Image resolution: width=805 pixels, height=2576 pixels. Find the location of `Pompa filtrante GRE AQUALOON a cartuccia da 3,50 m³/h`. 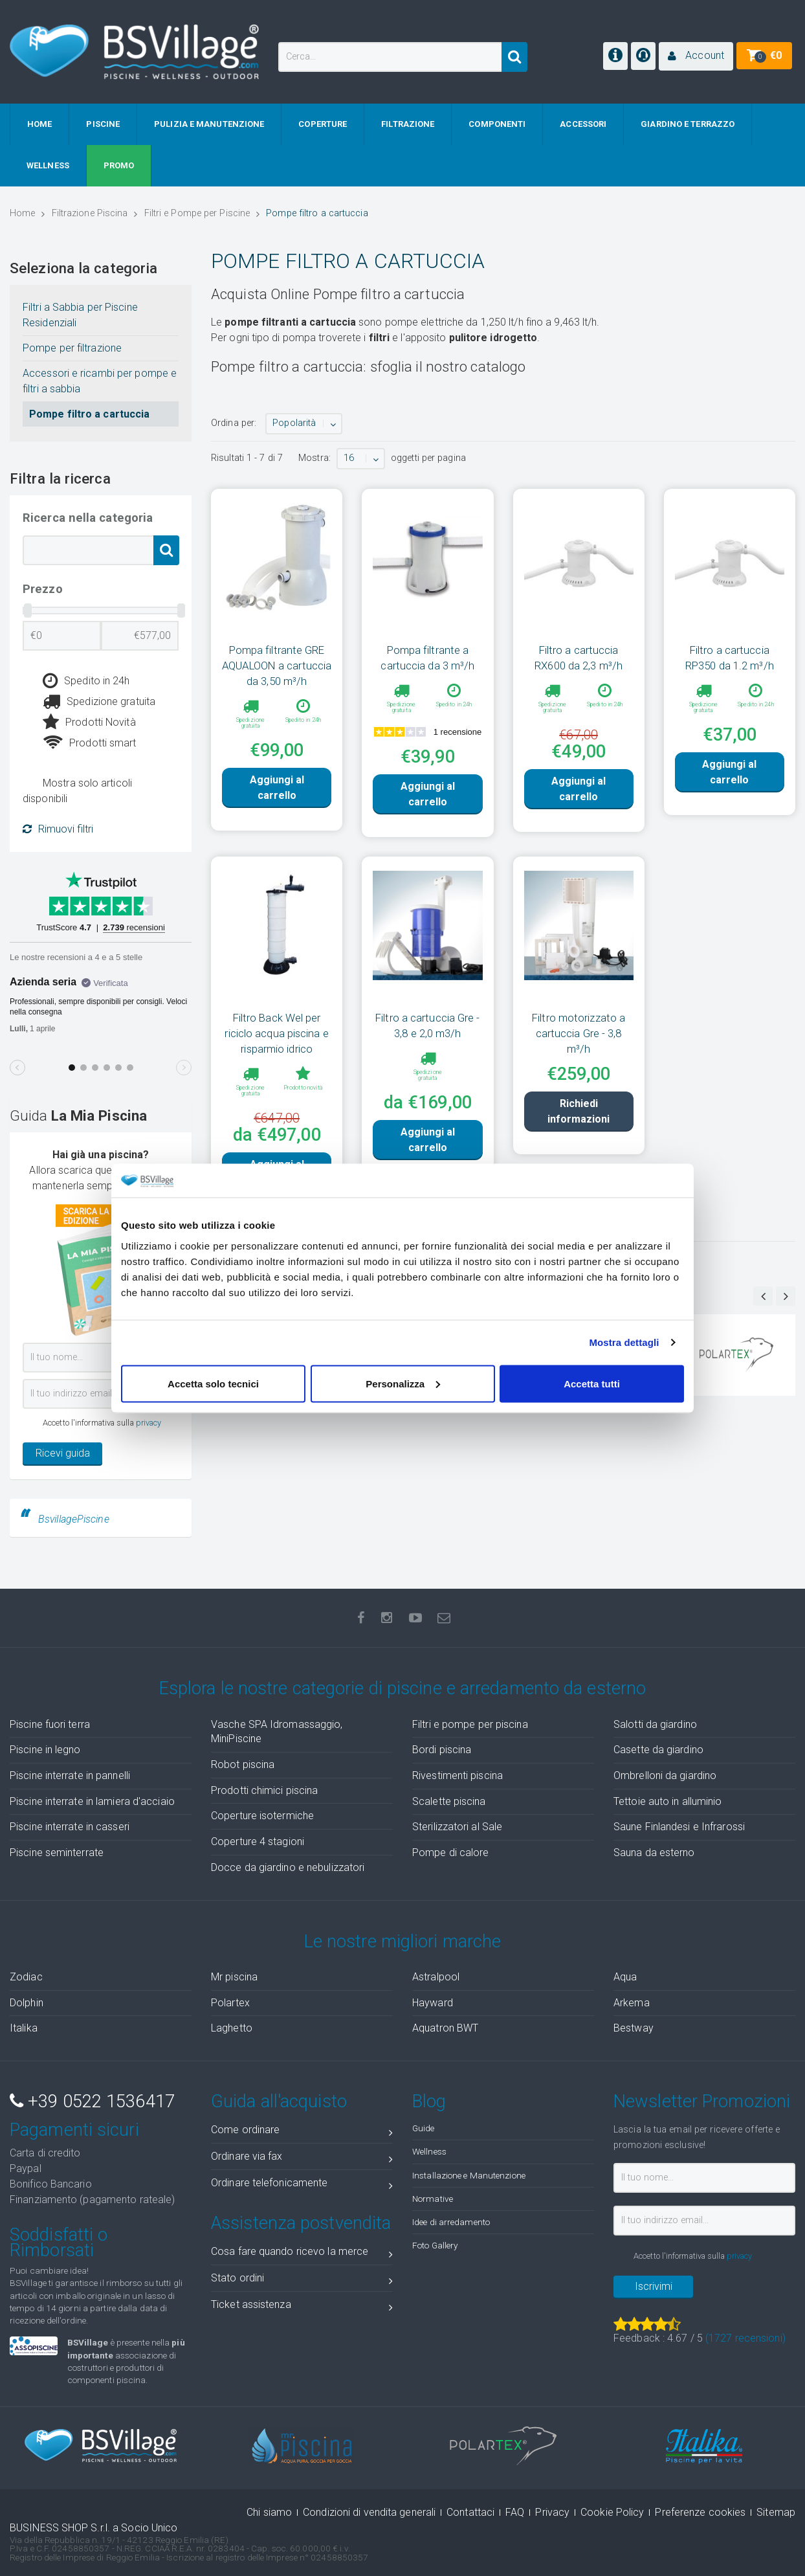

Pompa filtrante GRE AQUALOON a cartuccia da 3,50 m³/h is located at coordinates (276, 666).